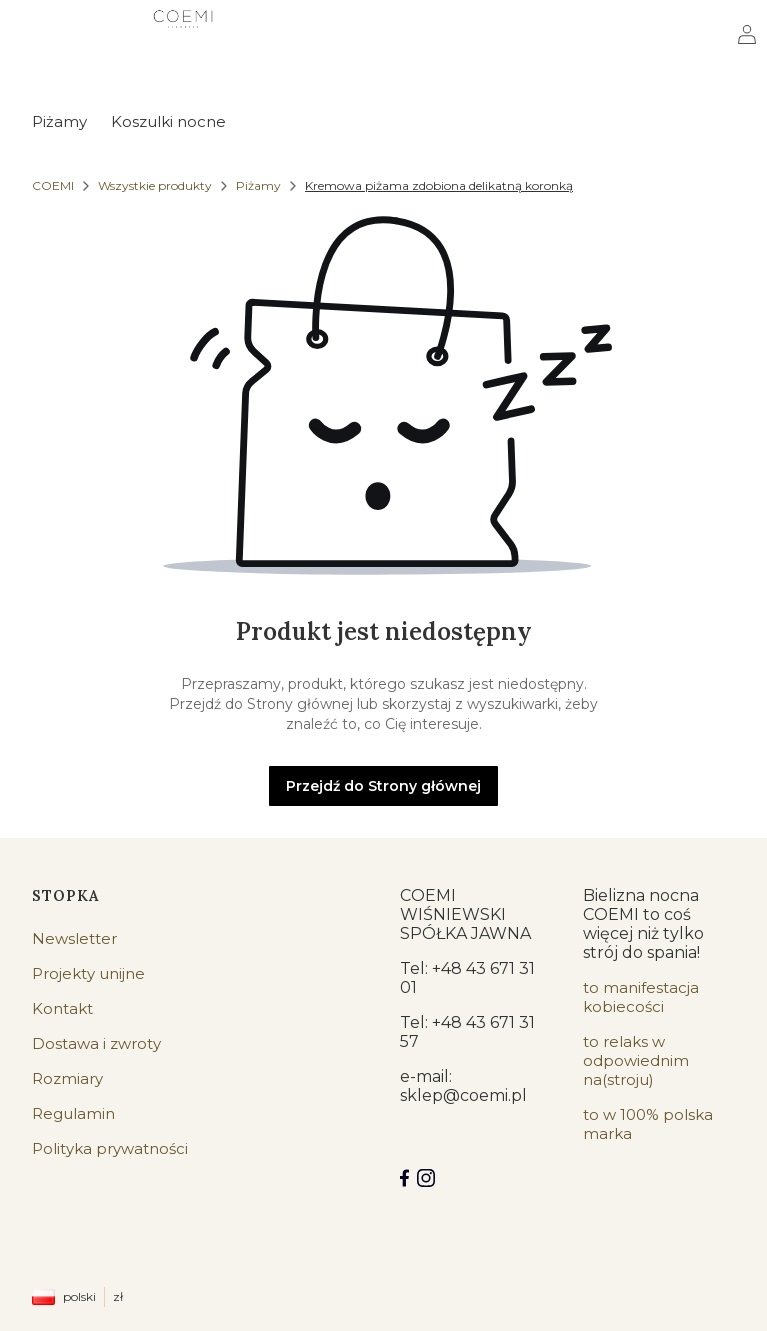 This screenshot has width=767, height=1331. What do you see at coordinates (96, 1043) in the screenshot?
I see `Dostawa i zwroty` at bounding box center [96, 1043].